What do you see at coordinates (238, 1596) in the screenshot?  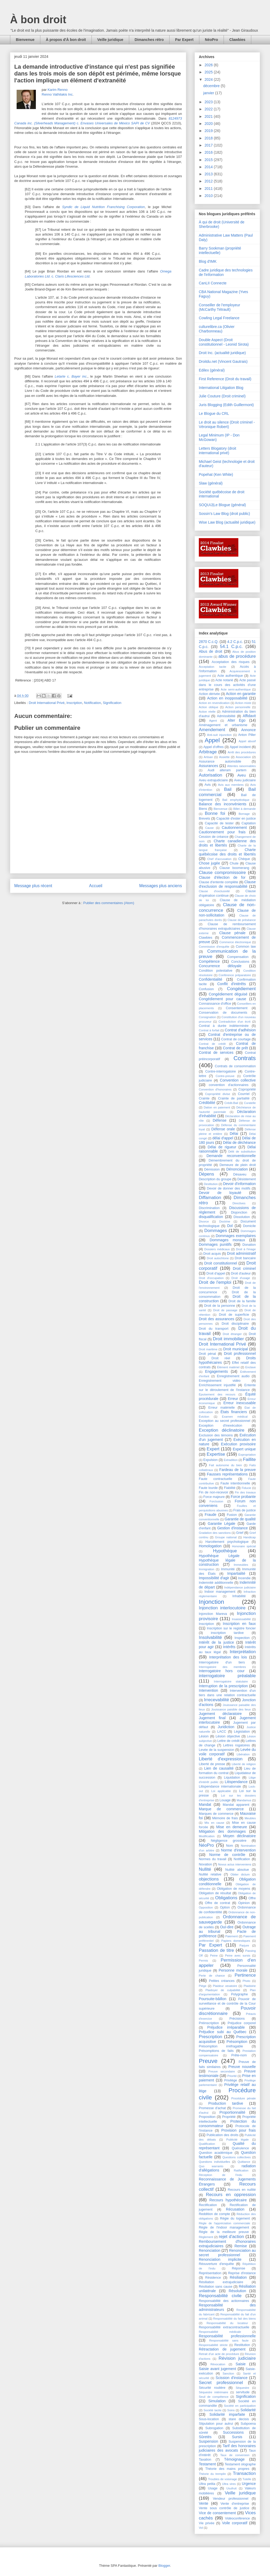 I see `Inhabilité` at bounding box center [238, 1596].